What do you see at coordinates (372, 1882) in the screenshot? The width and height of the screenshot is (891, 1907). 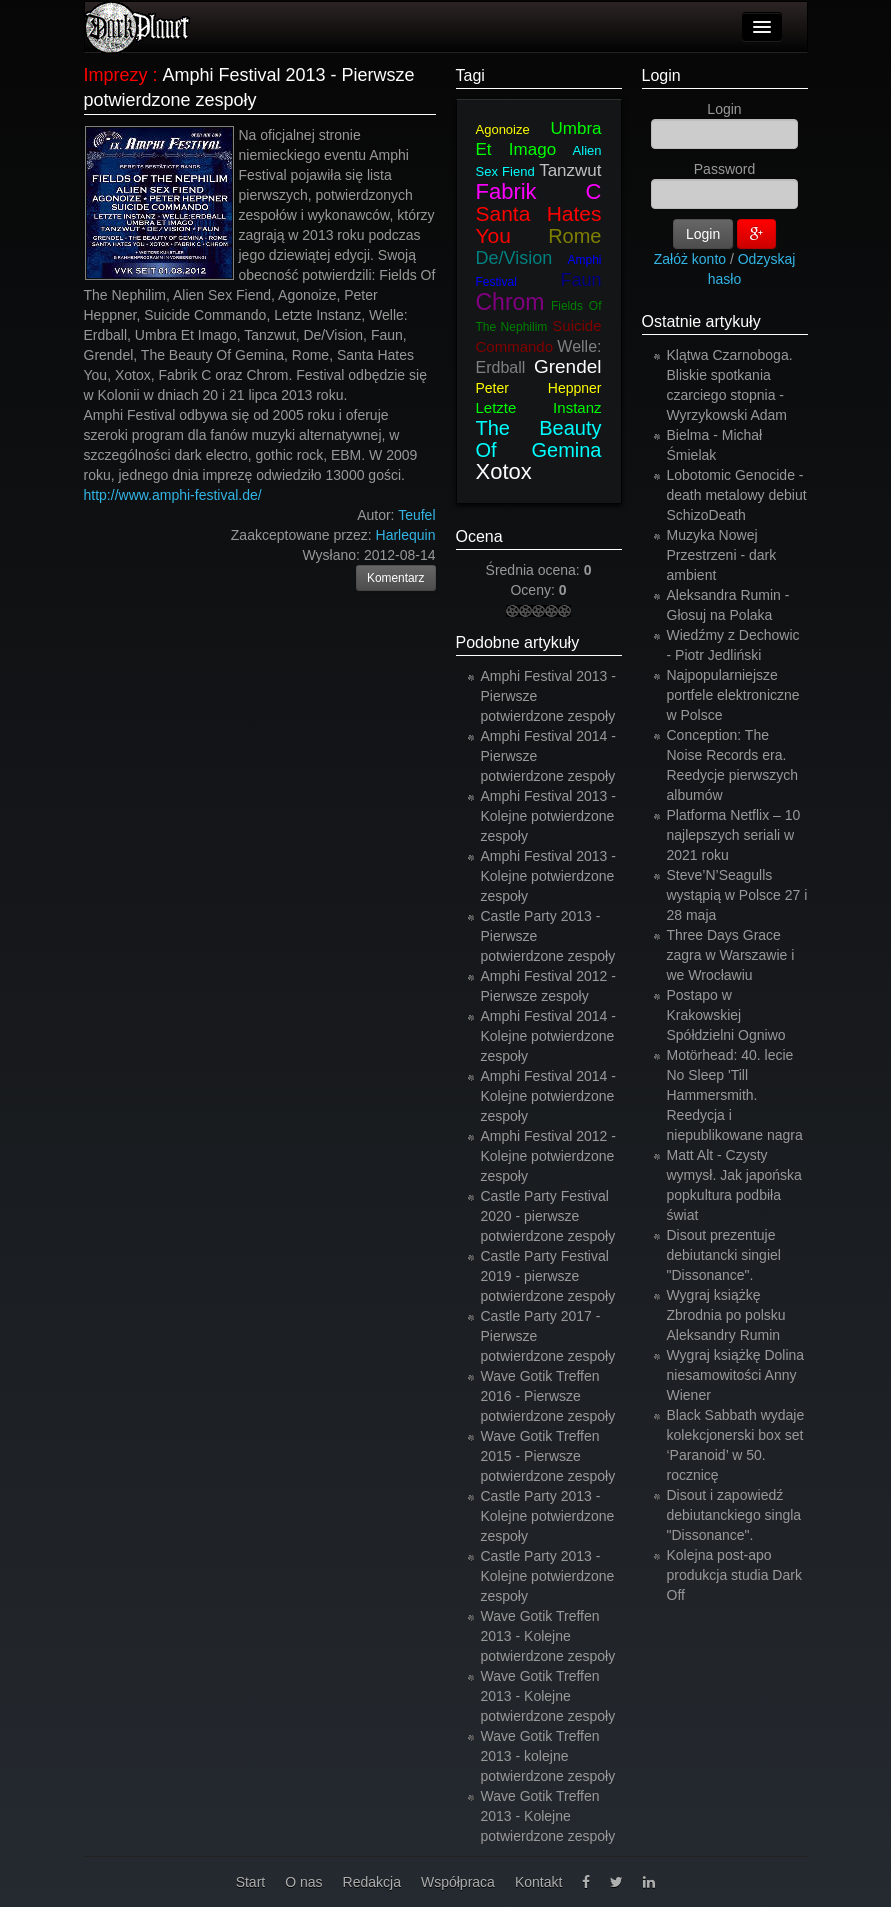 I see `Redakcja` at bounding box center [372, 1882].